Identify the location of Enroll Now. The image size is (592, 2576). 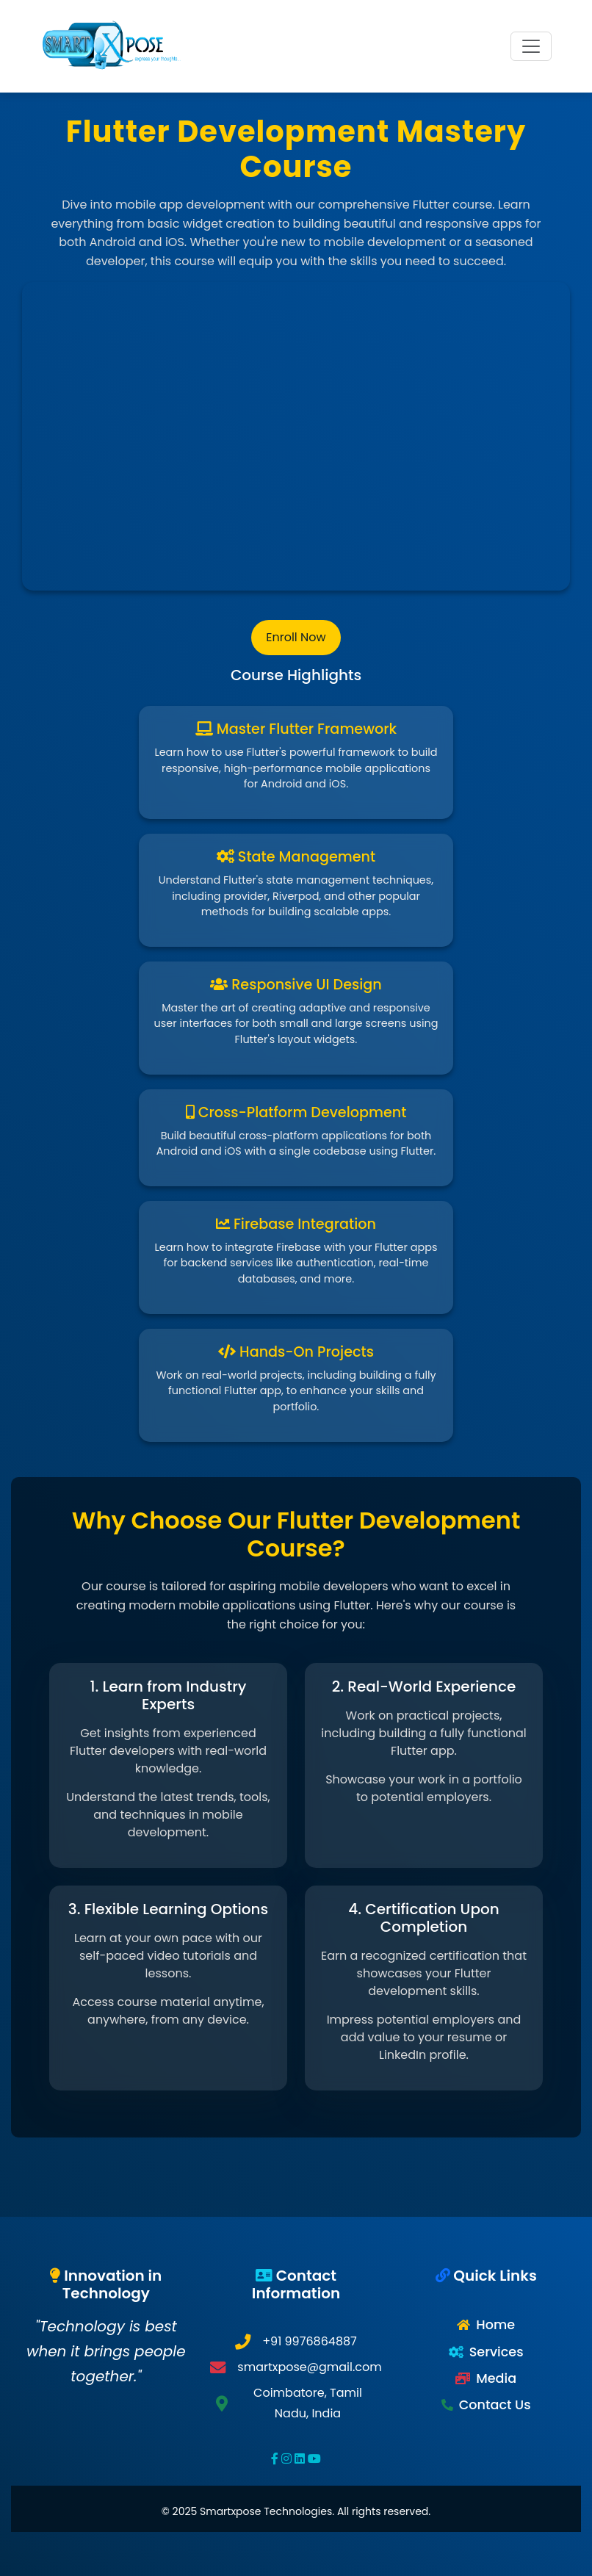
(295, 637).